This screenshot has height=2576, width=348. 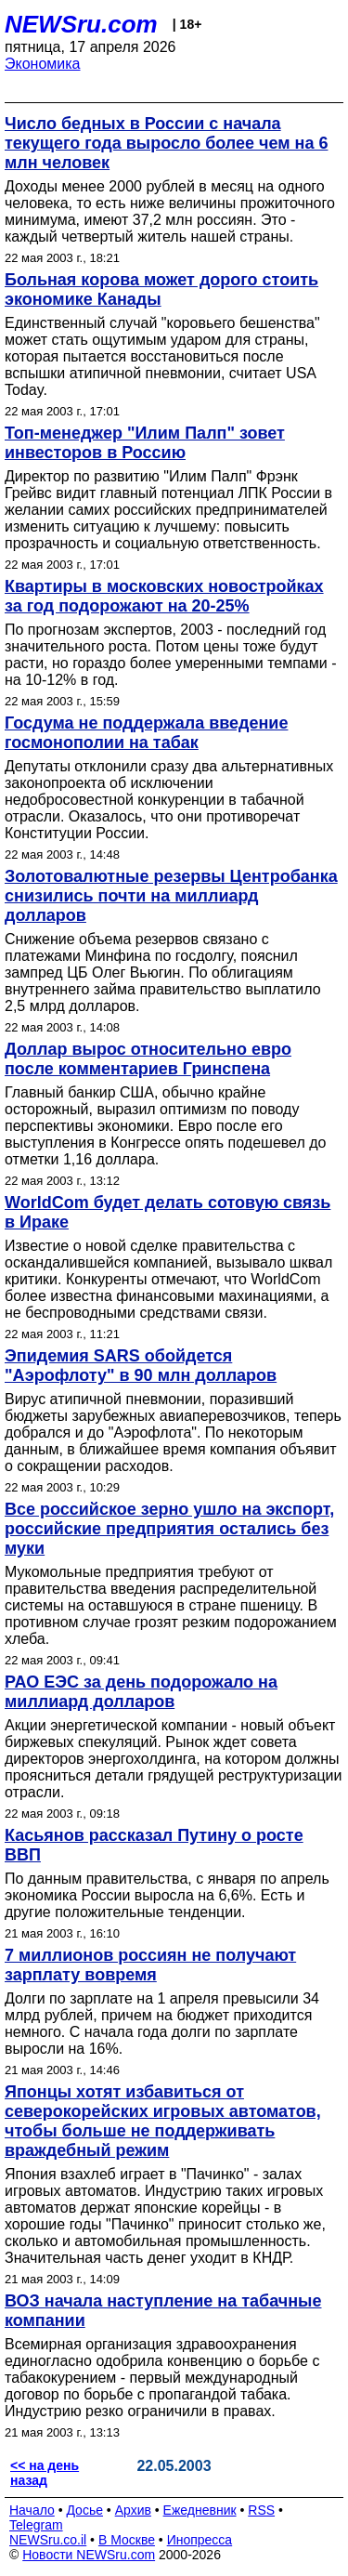 I want to click on Касьянов рассказал Путину о росте ВВП, so click(x=154, y=1845).